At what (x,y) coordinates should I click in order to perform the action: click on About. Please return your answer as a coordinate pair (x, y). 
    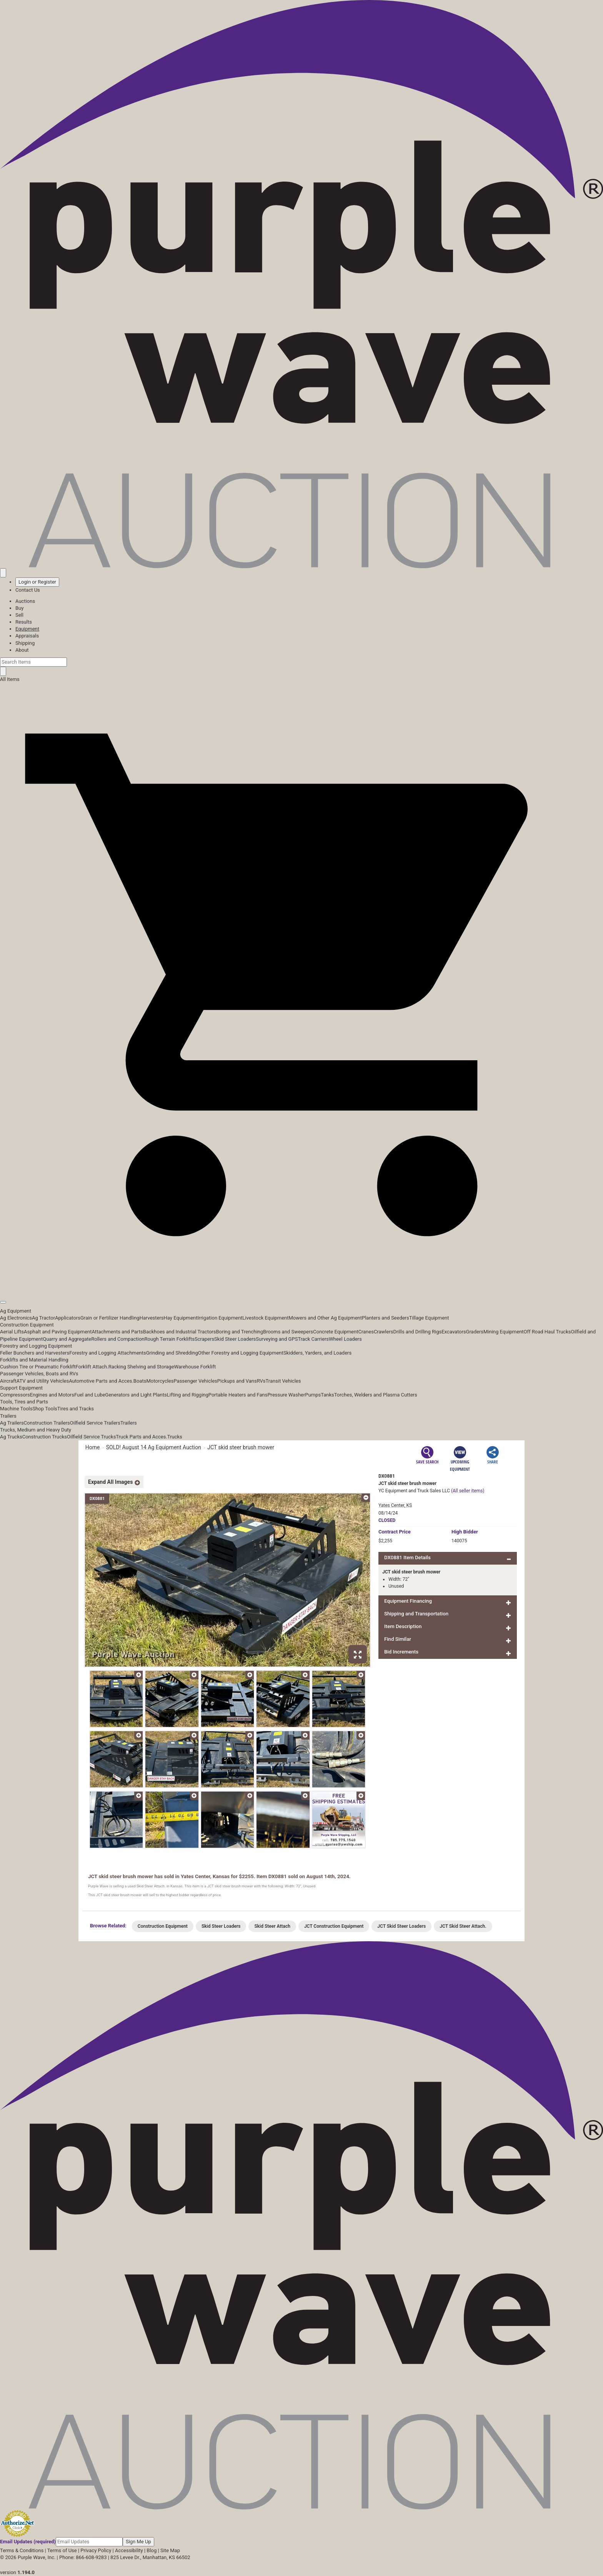
    Looking at the image, I should click on (22, 650).